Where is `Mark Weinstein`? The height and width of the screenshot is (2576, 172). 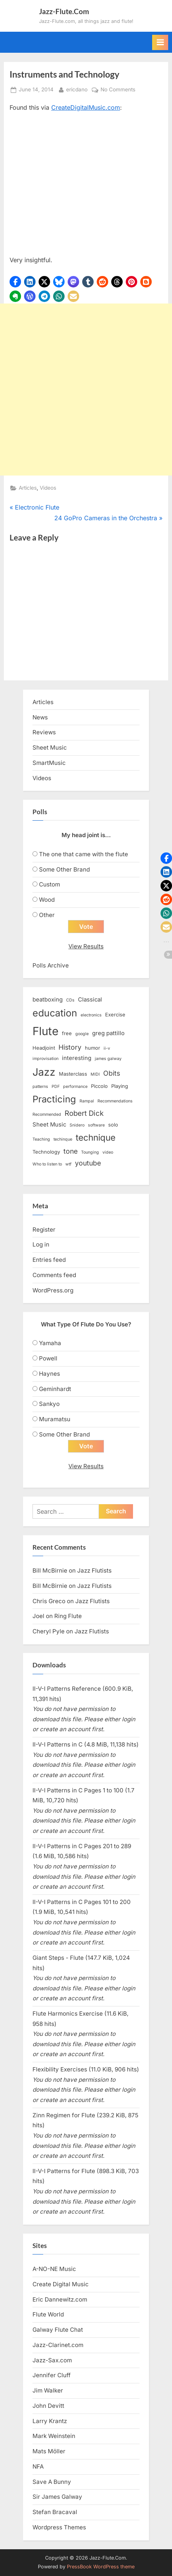
Mark Weinstein is located at coordinates (53, 2436).